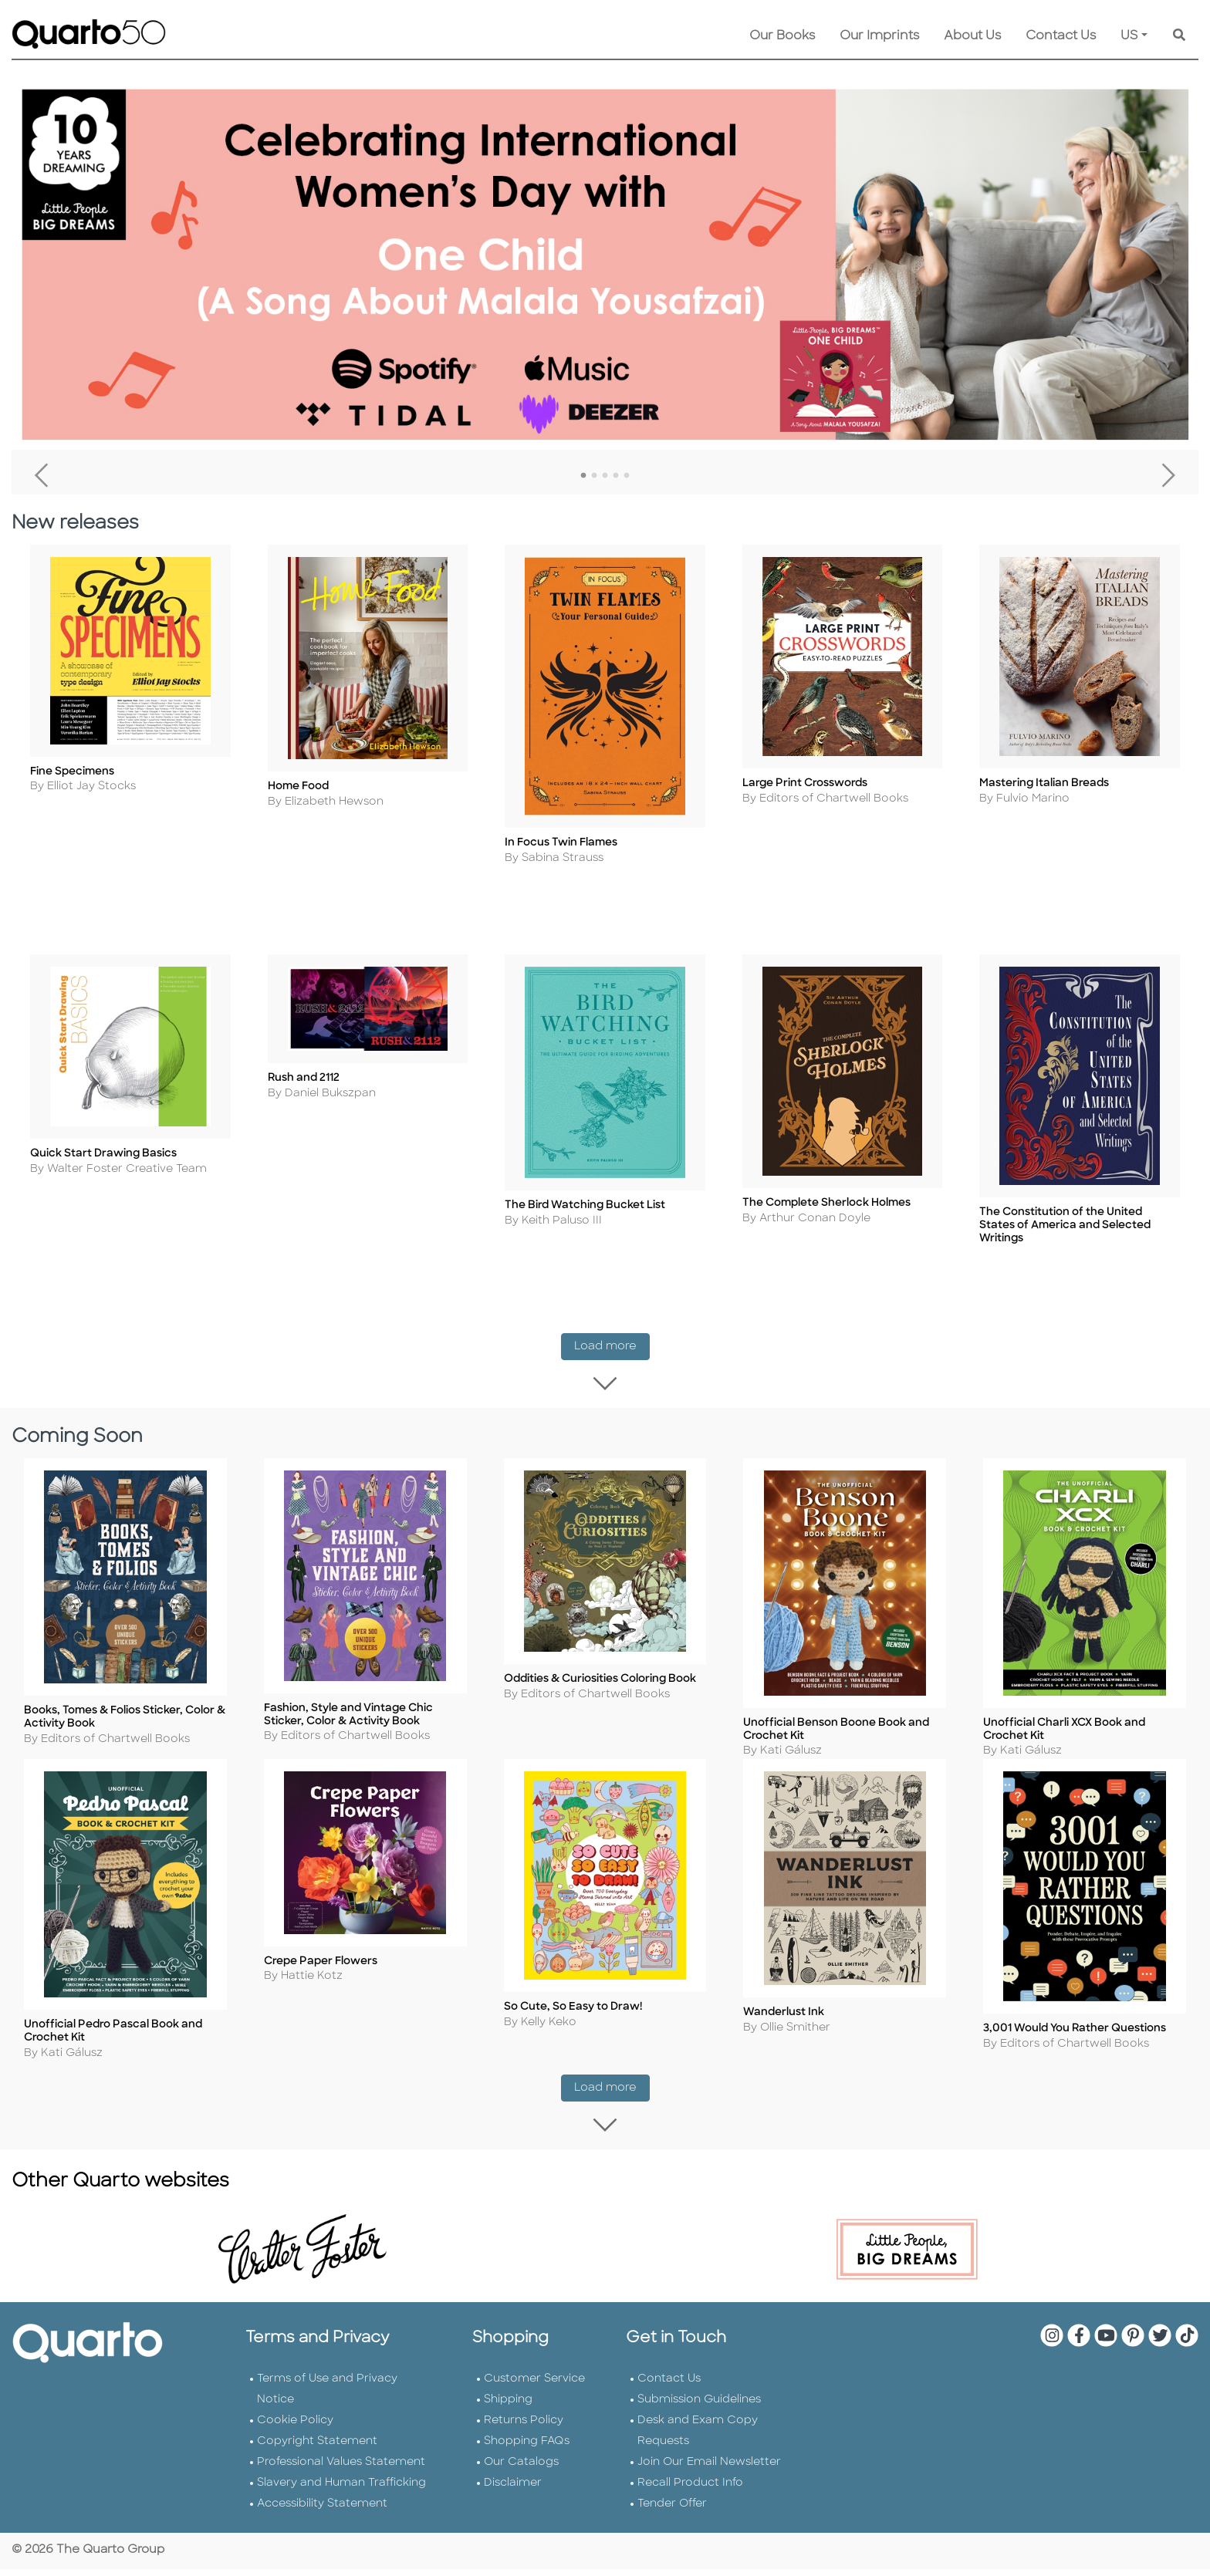 Image resolution: width=1210 pixels, height=2576 pixels. What do you see at coordinates (341, 2470) in the screenshot?
I see `Professional Values Statement` at bounding box center [341, 2470].